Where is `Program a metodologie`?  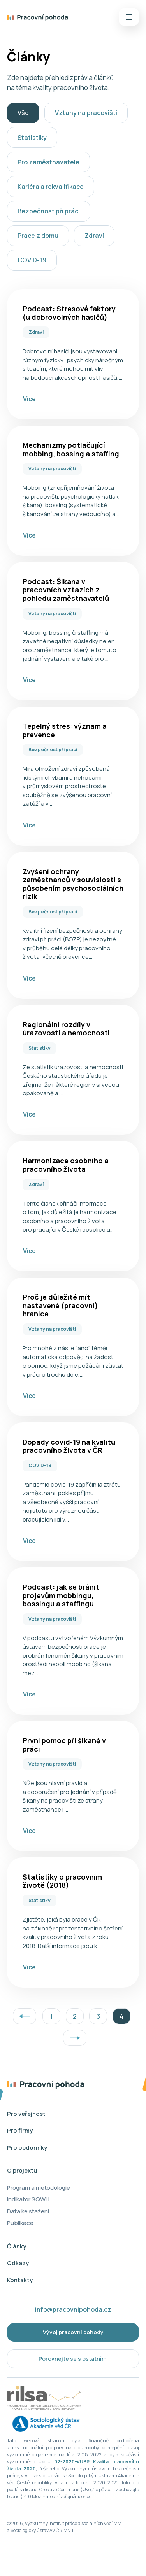 Program a metodologie is located at coordinates (38, 2187).